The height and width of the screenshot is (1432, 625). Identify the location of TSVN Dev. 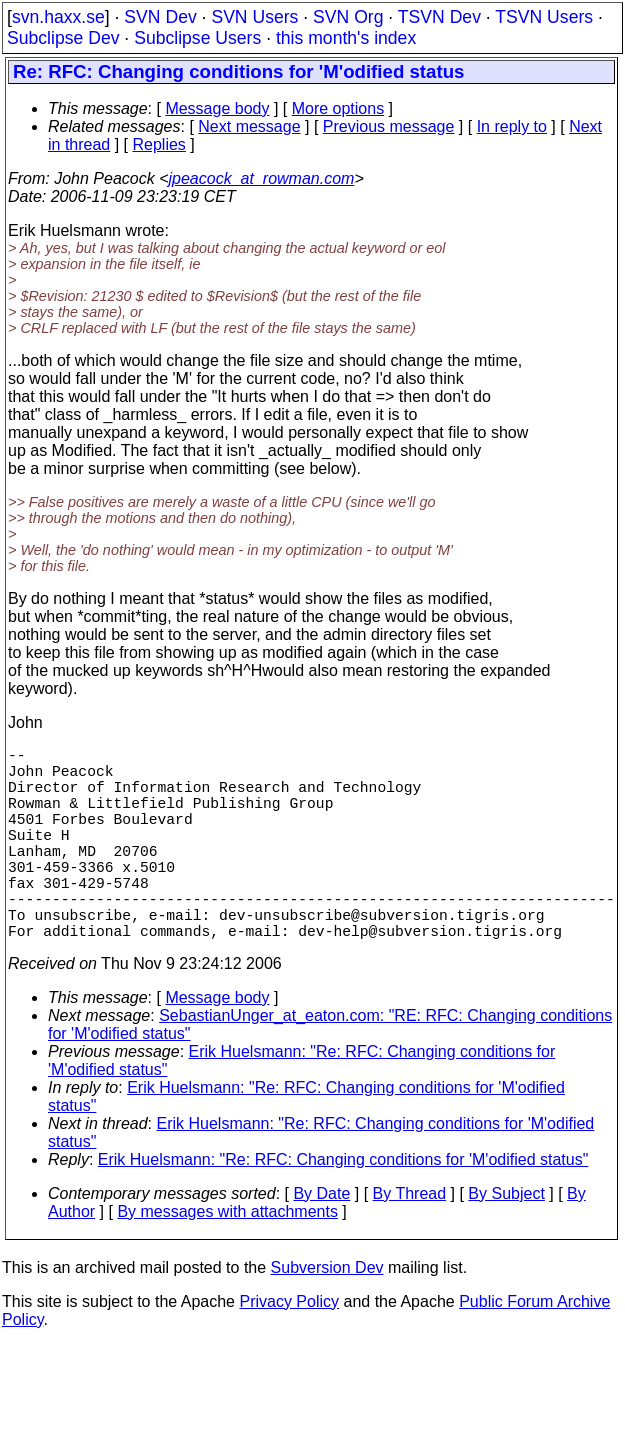
(439, 17).